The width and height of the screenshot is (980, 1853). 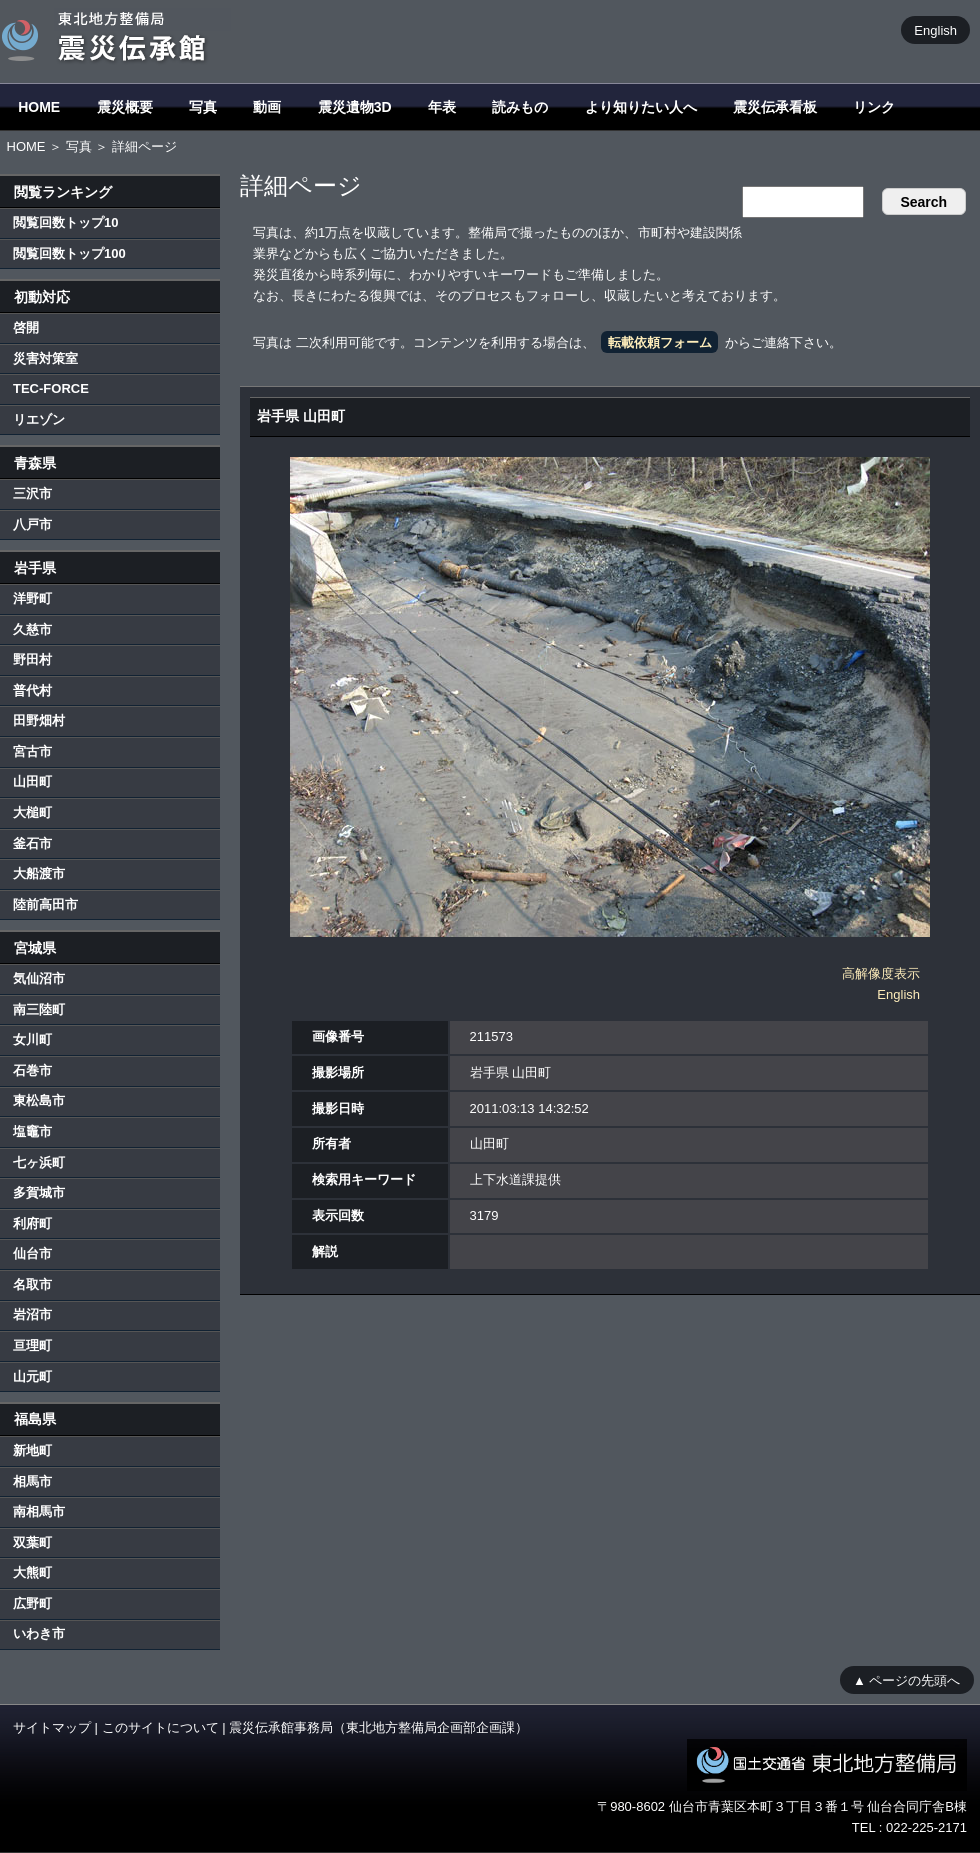 What do you see at coordinates (935, 29) in the screenshot?
I see `English` at bounding box center [935, 29].